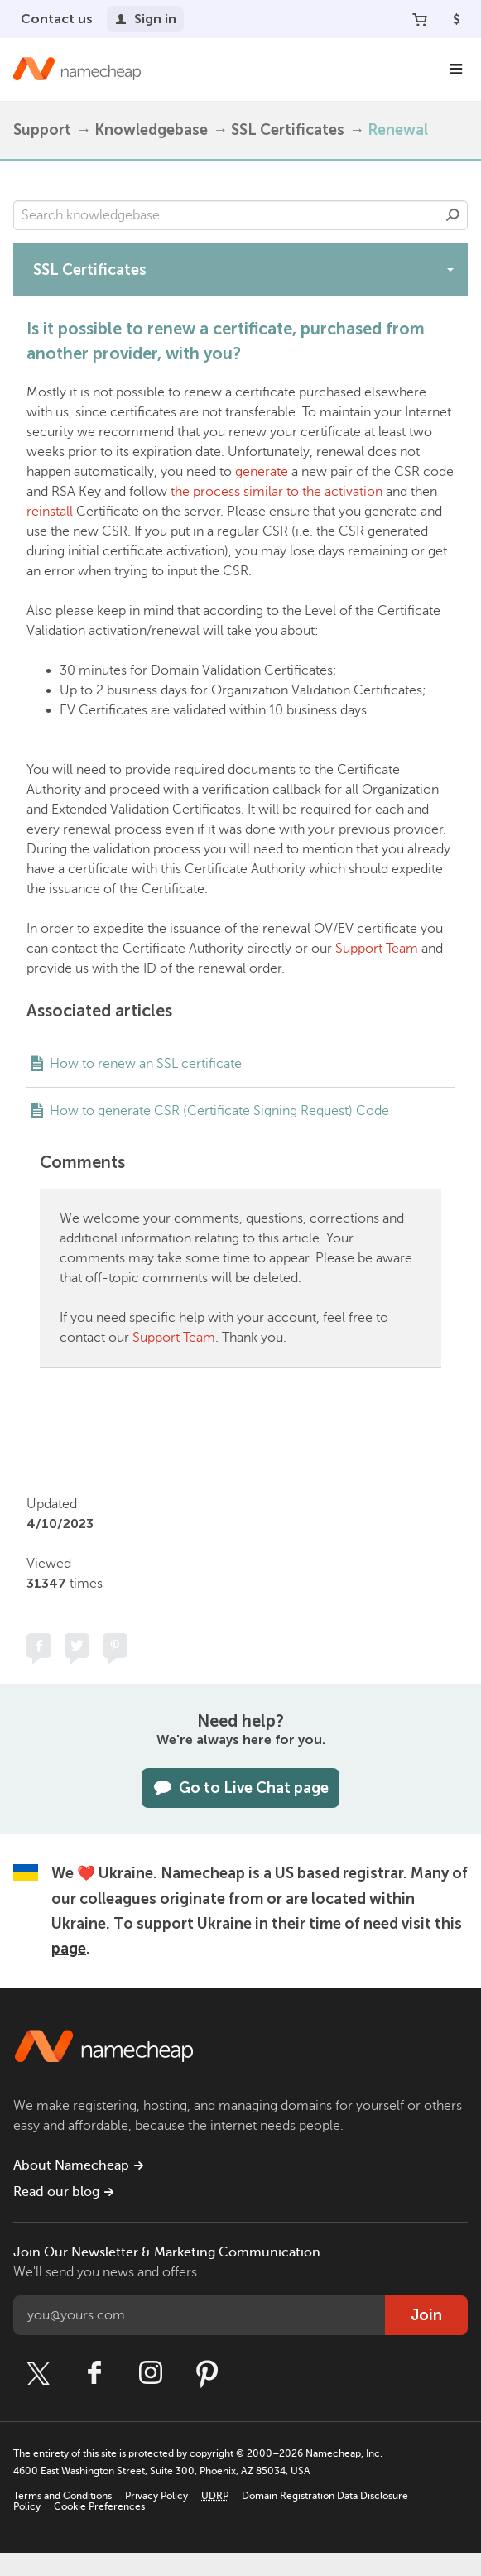 The image size is (481, 2576). Describe the element at coordinates (450, 269) in the screenshot. I see `[toggle-btn]` at that location.